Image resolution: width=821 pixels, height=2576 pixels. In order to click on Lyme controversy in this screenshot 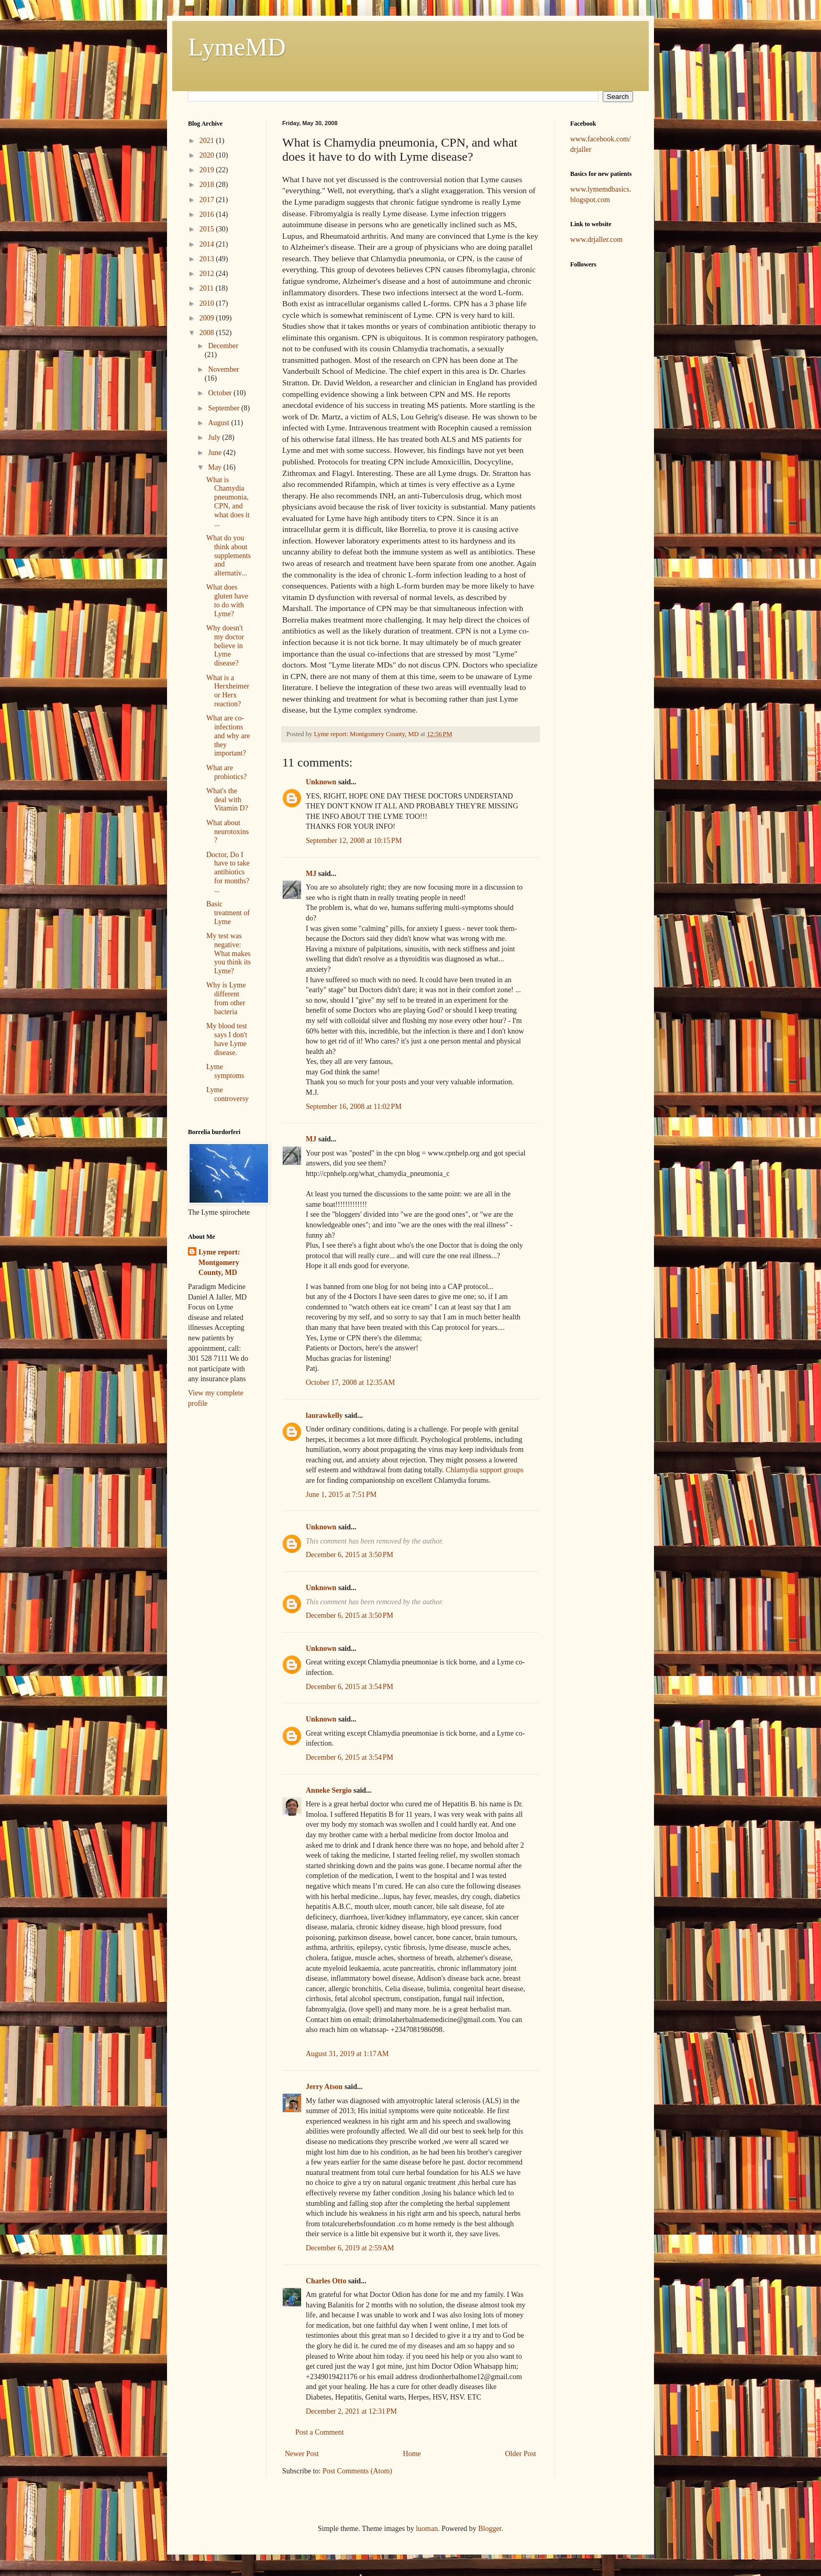, I will do `click(227, 1094)`.